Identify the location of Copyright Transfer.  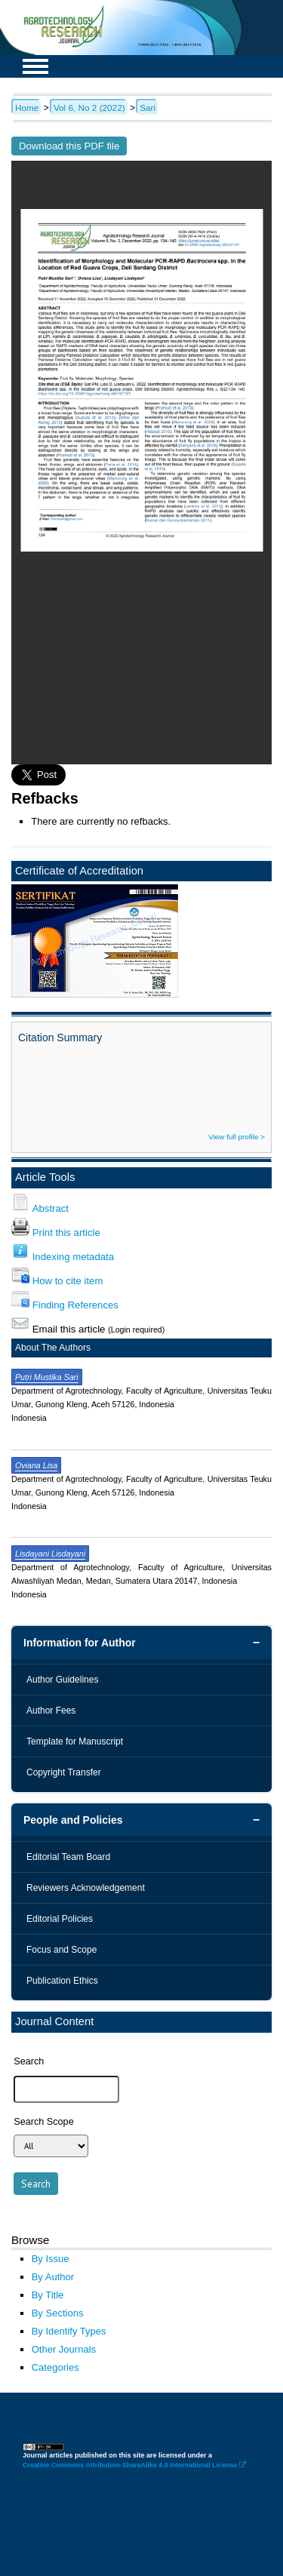
(63, 1772).